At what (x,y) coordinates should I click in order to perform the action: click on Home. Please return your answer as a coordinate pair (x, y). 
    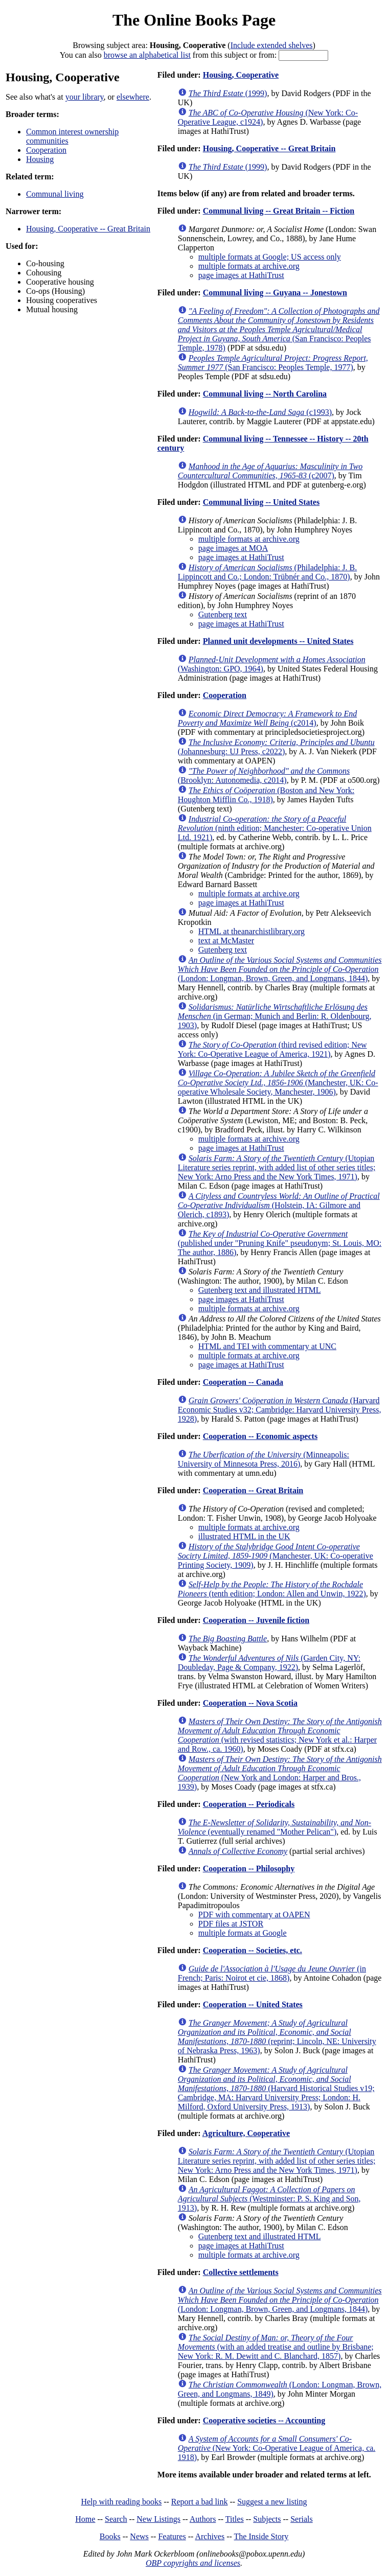
    Looking at the image, I should click on (85, 2519).